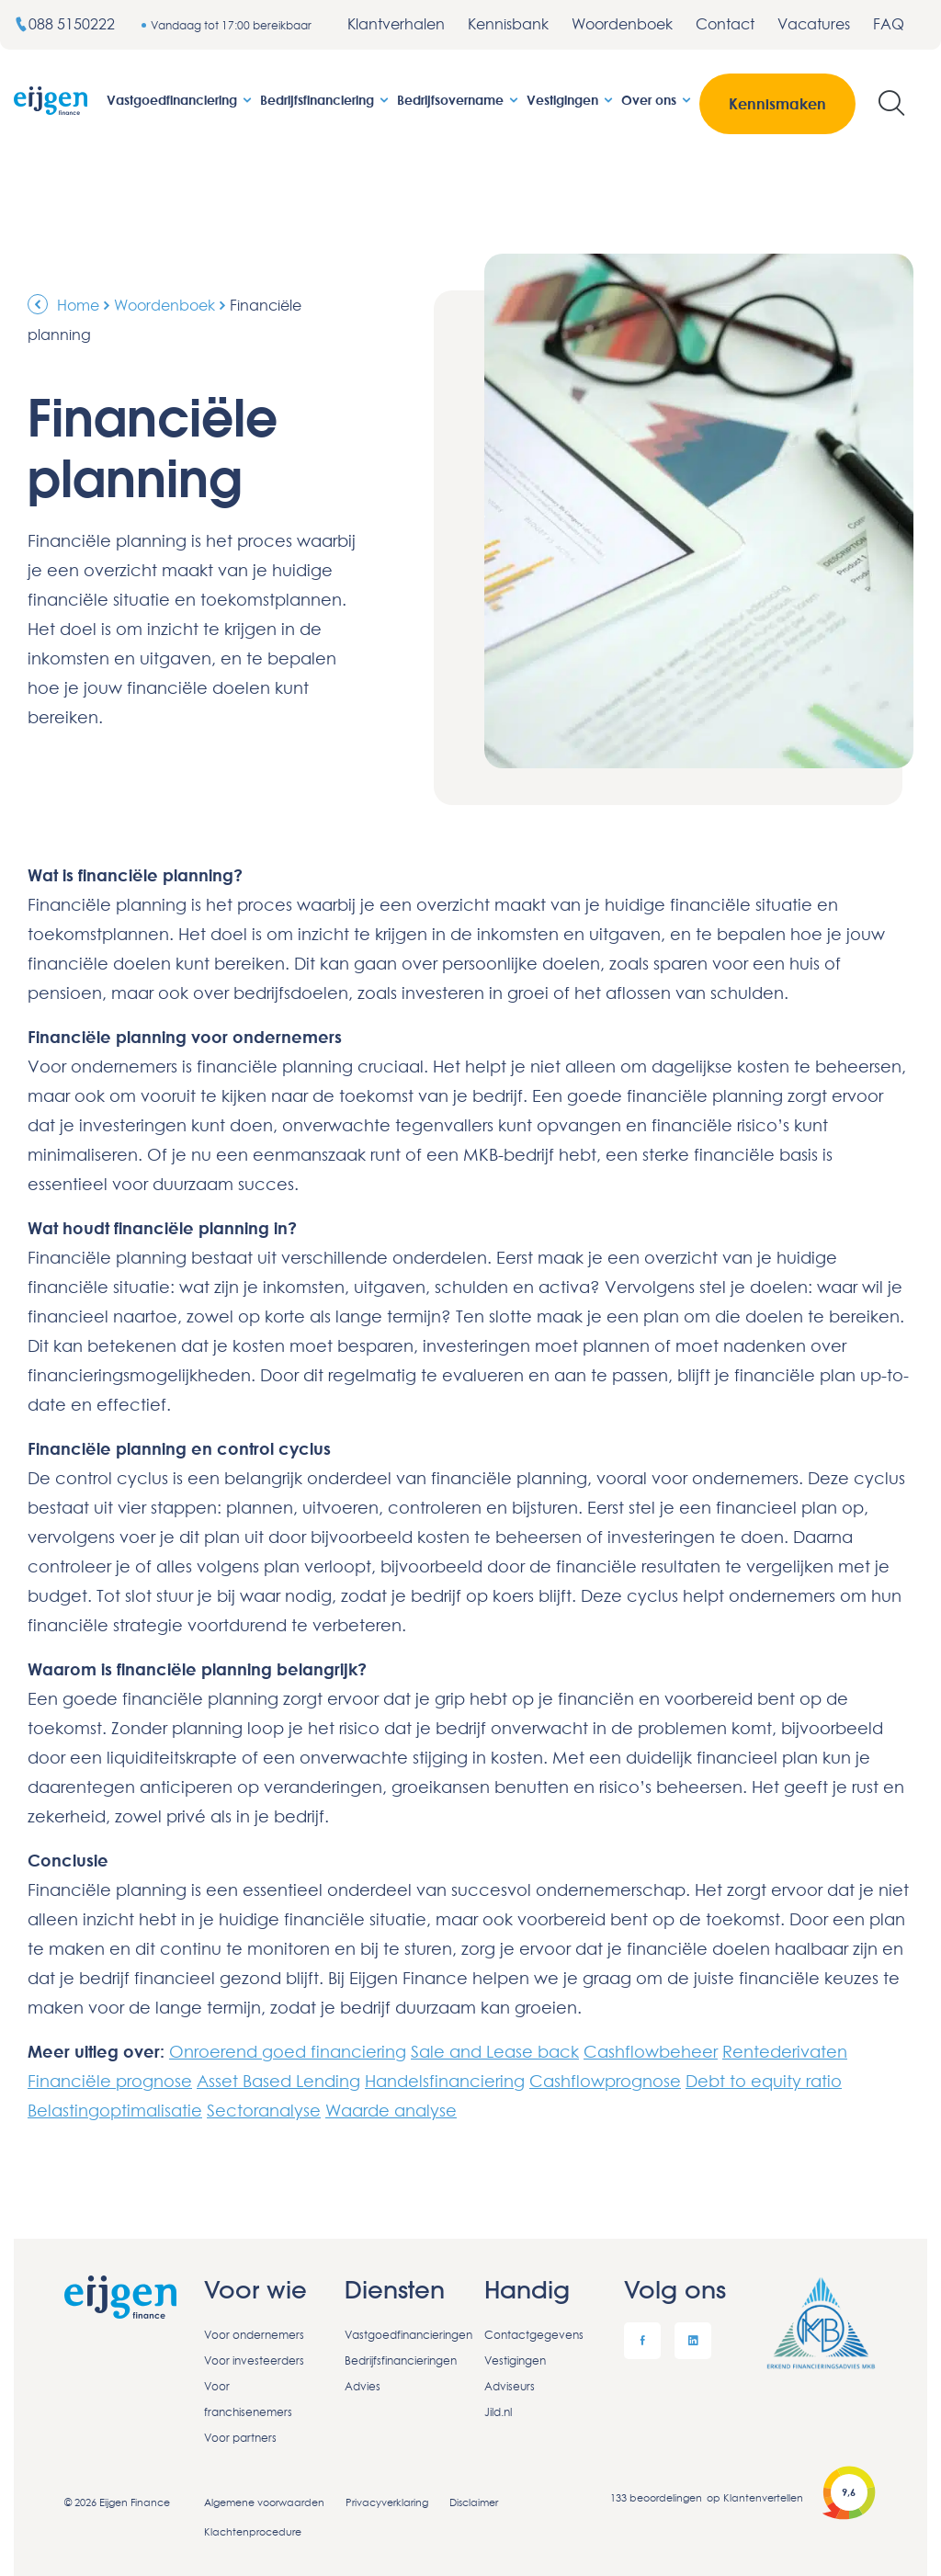 This screenshot has height=2576, width=941. Describe the element at coordinates (362, 2386) in the screenshot. I see `Advies` at that location.